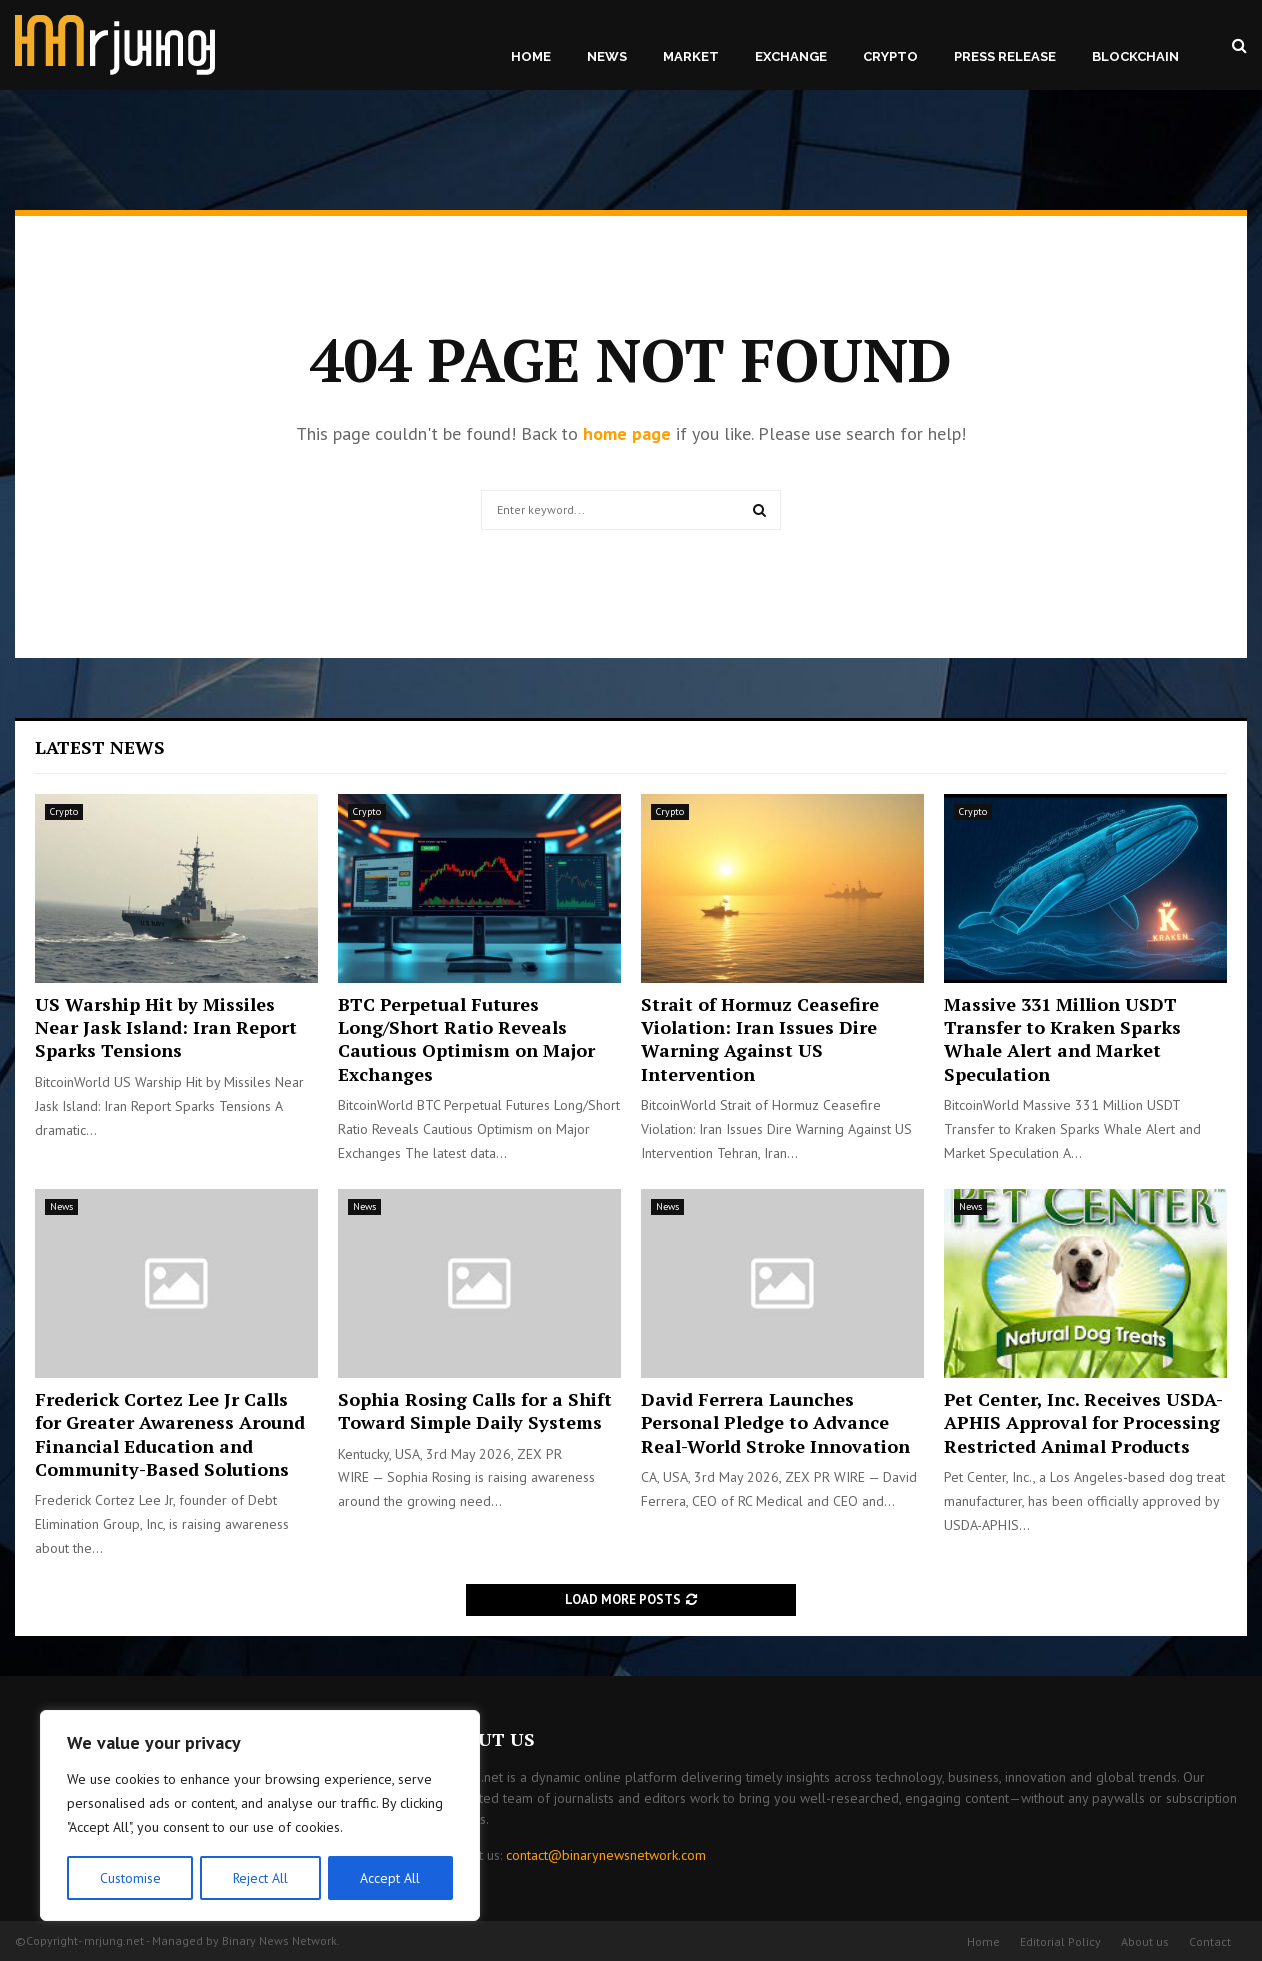  What do you see at coordinates (1083, 1422) in the screenshot?
I see `Pet Center, Inc. Receives USDA-APHIS Approval for Processing Restricted Animal Products` at bounding box center [1083, 1422].